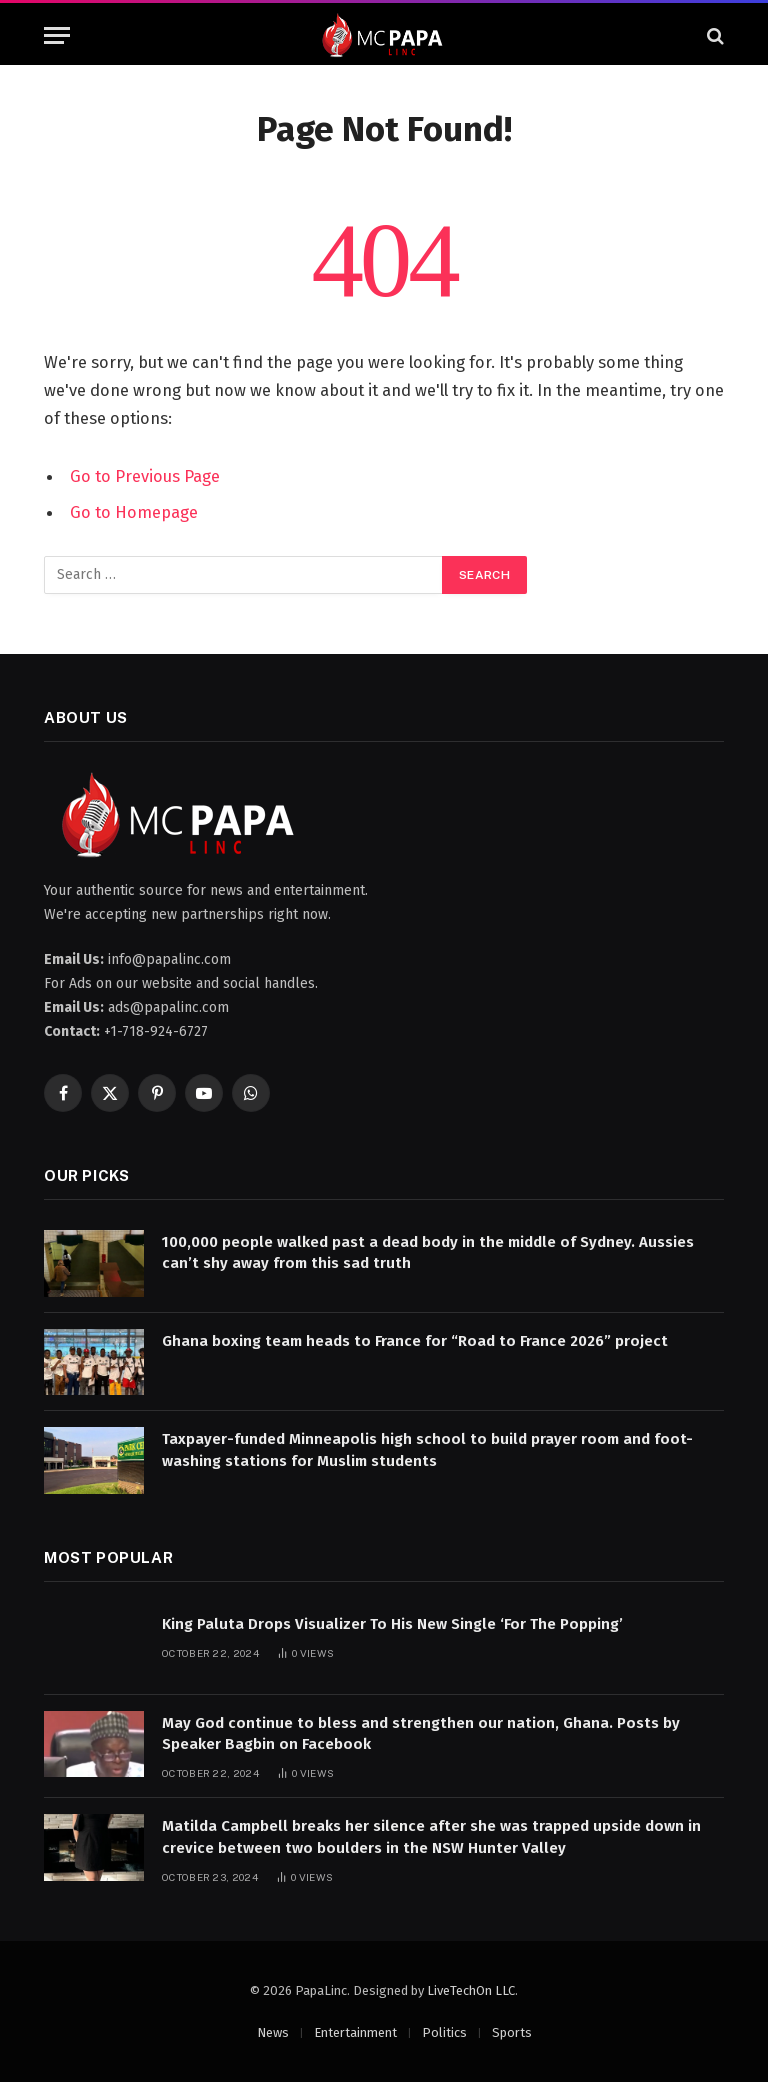 The width and height of the screenshot is (768, 2082). I want to click on King Paluta Drops Visualizer To His New Single ‘For The Popping’, so click(392, 1624).